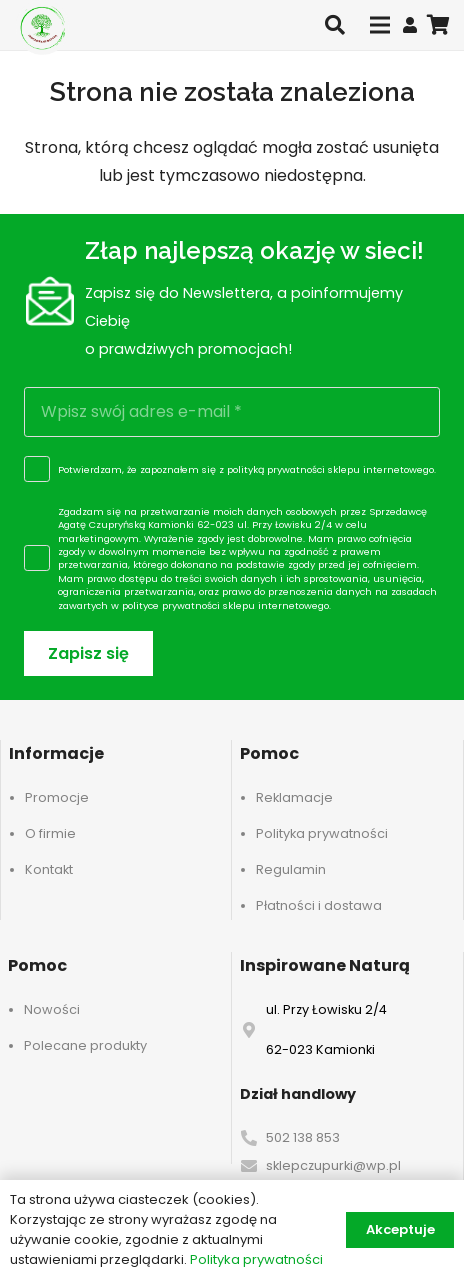  Describe the element at coordinates (88, 653) in the screenshot. I see `[Zapisz się]` at that location.